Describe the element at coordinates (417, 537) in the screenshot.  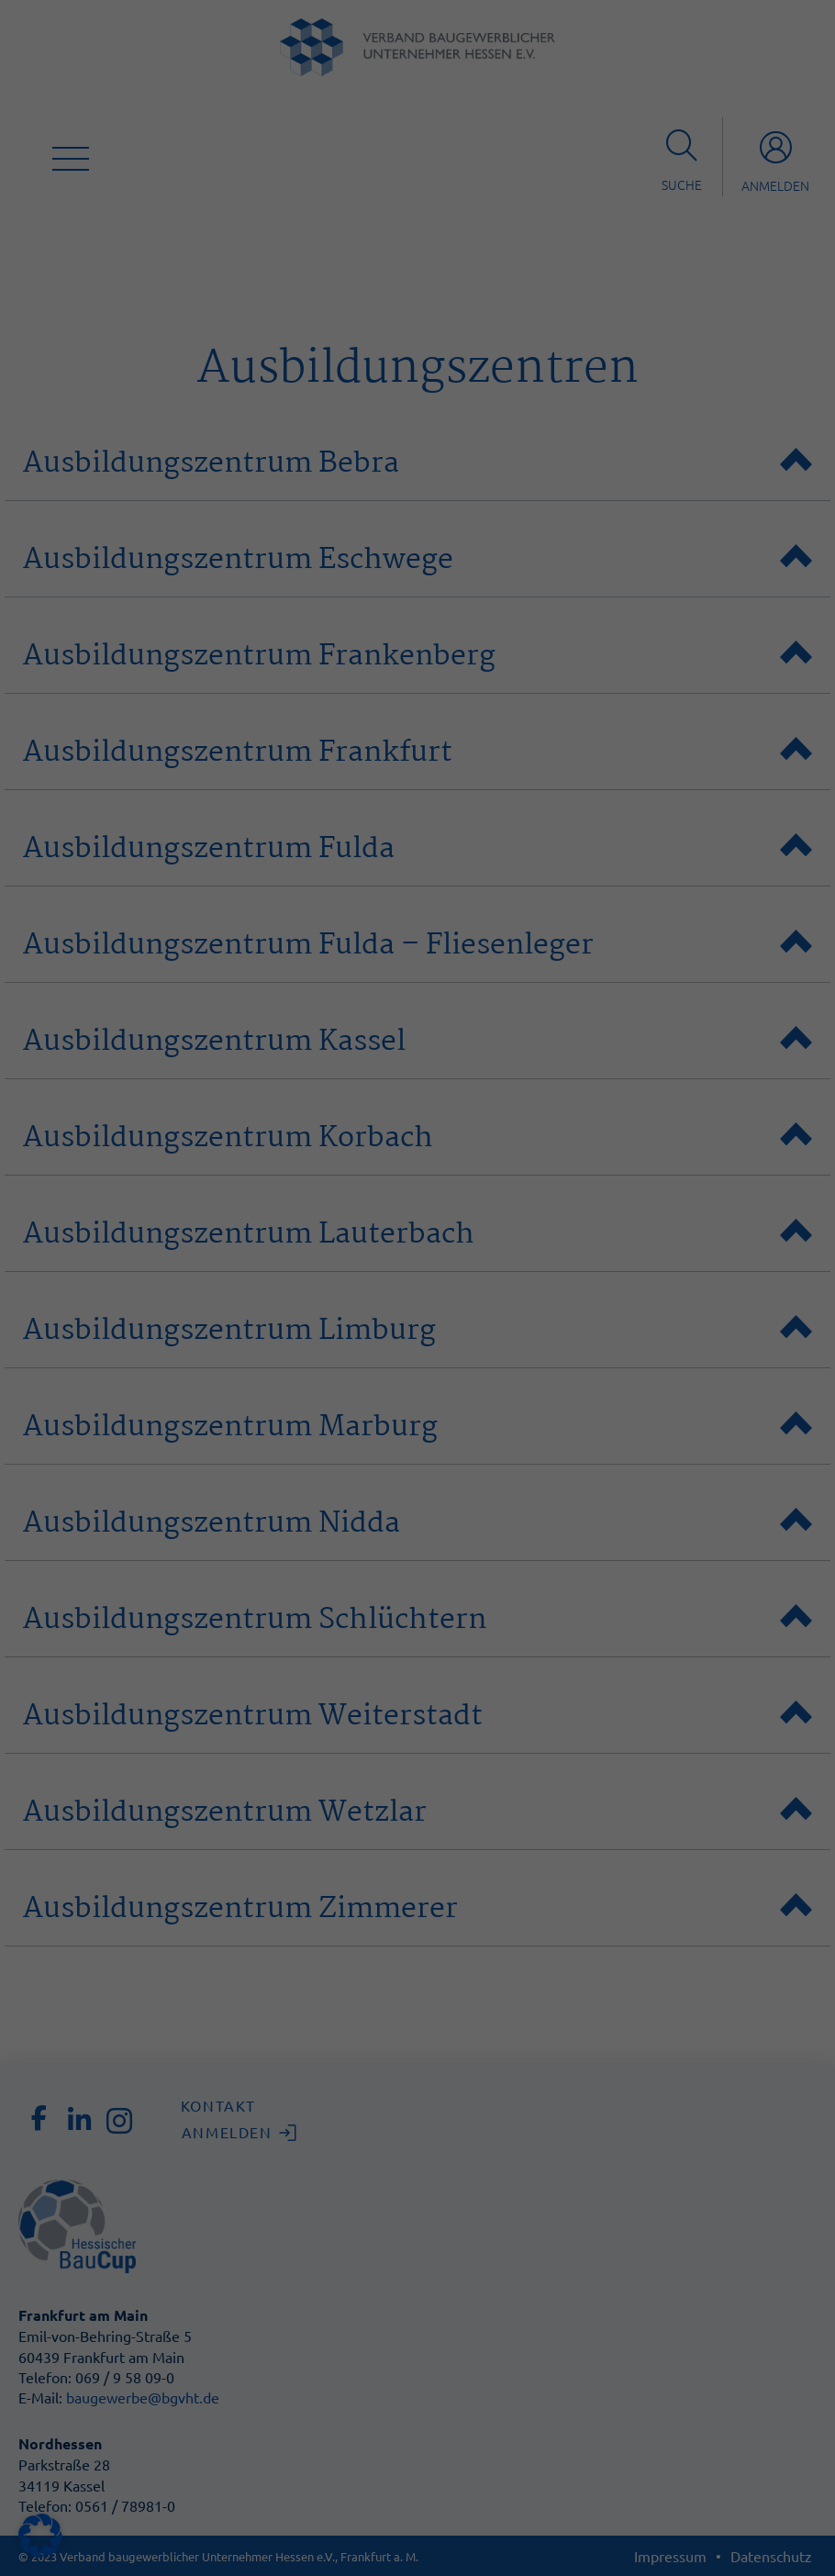
I see `Individuelle Datenschutzeinstellungen [button]` at that location.